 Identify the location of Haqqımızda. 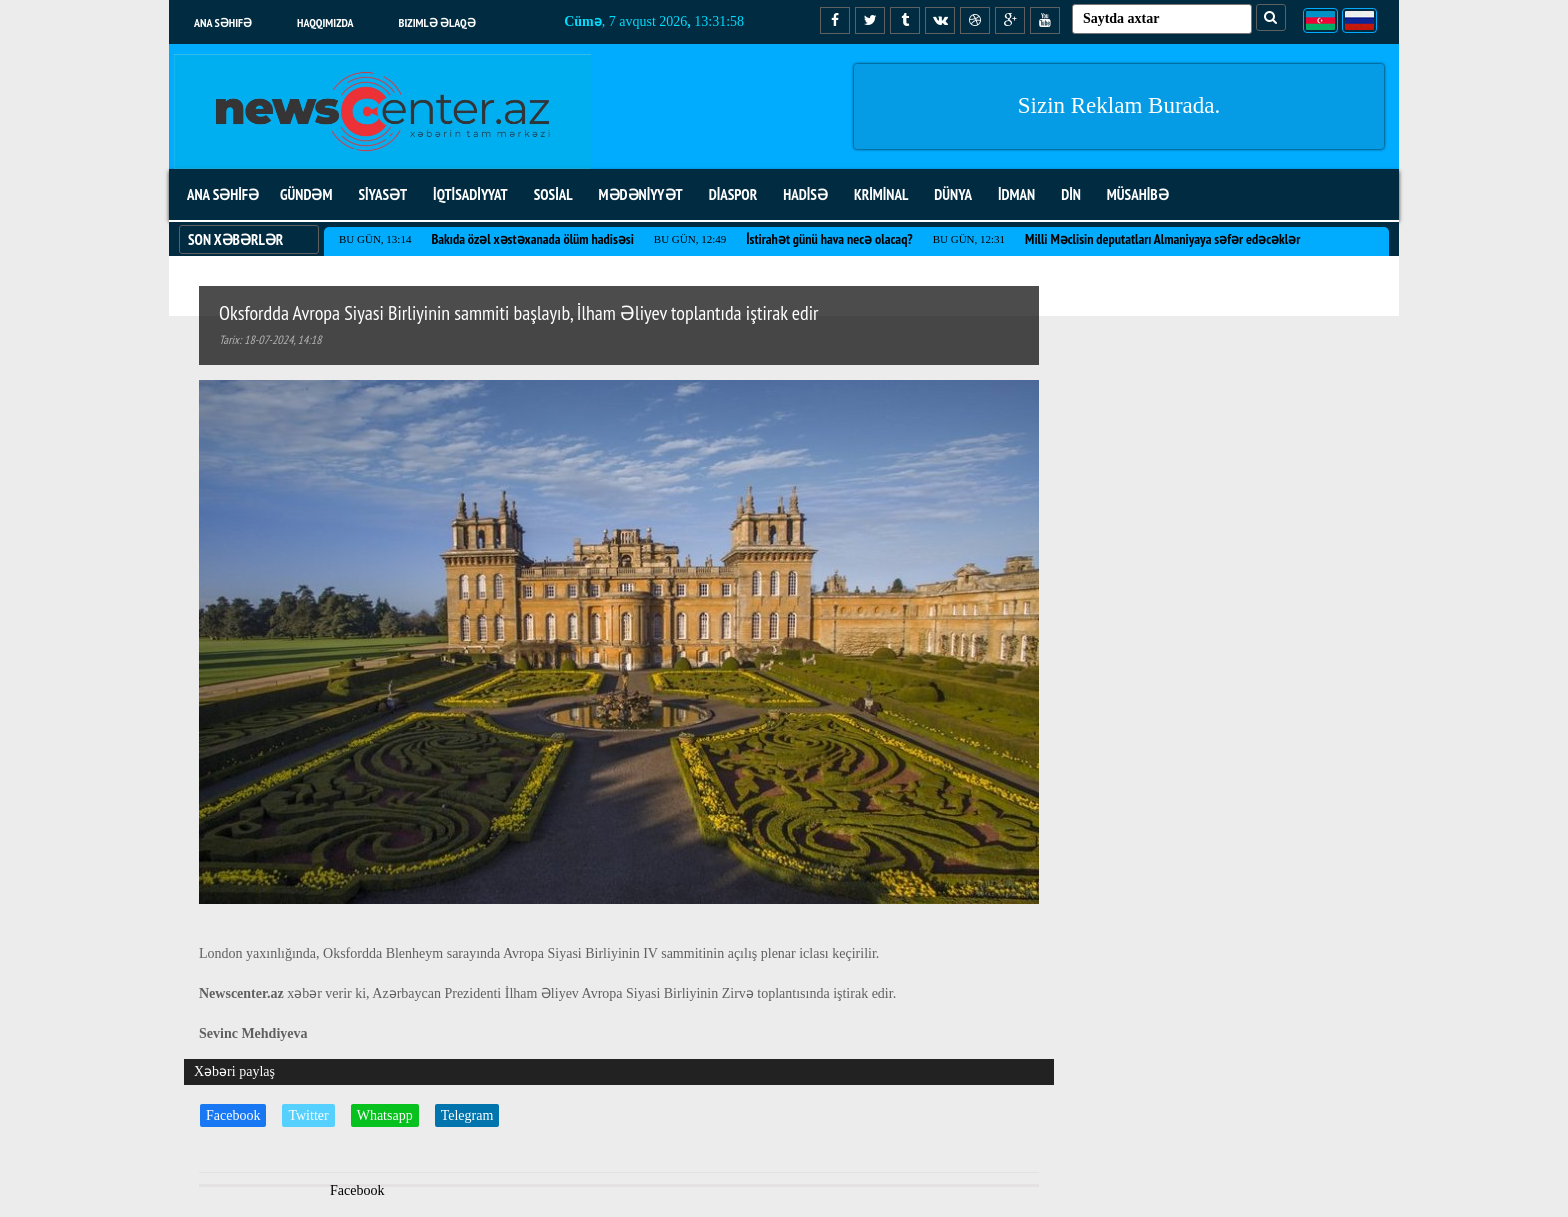
(325, 22).